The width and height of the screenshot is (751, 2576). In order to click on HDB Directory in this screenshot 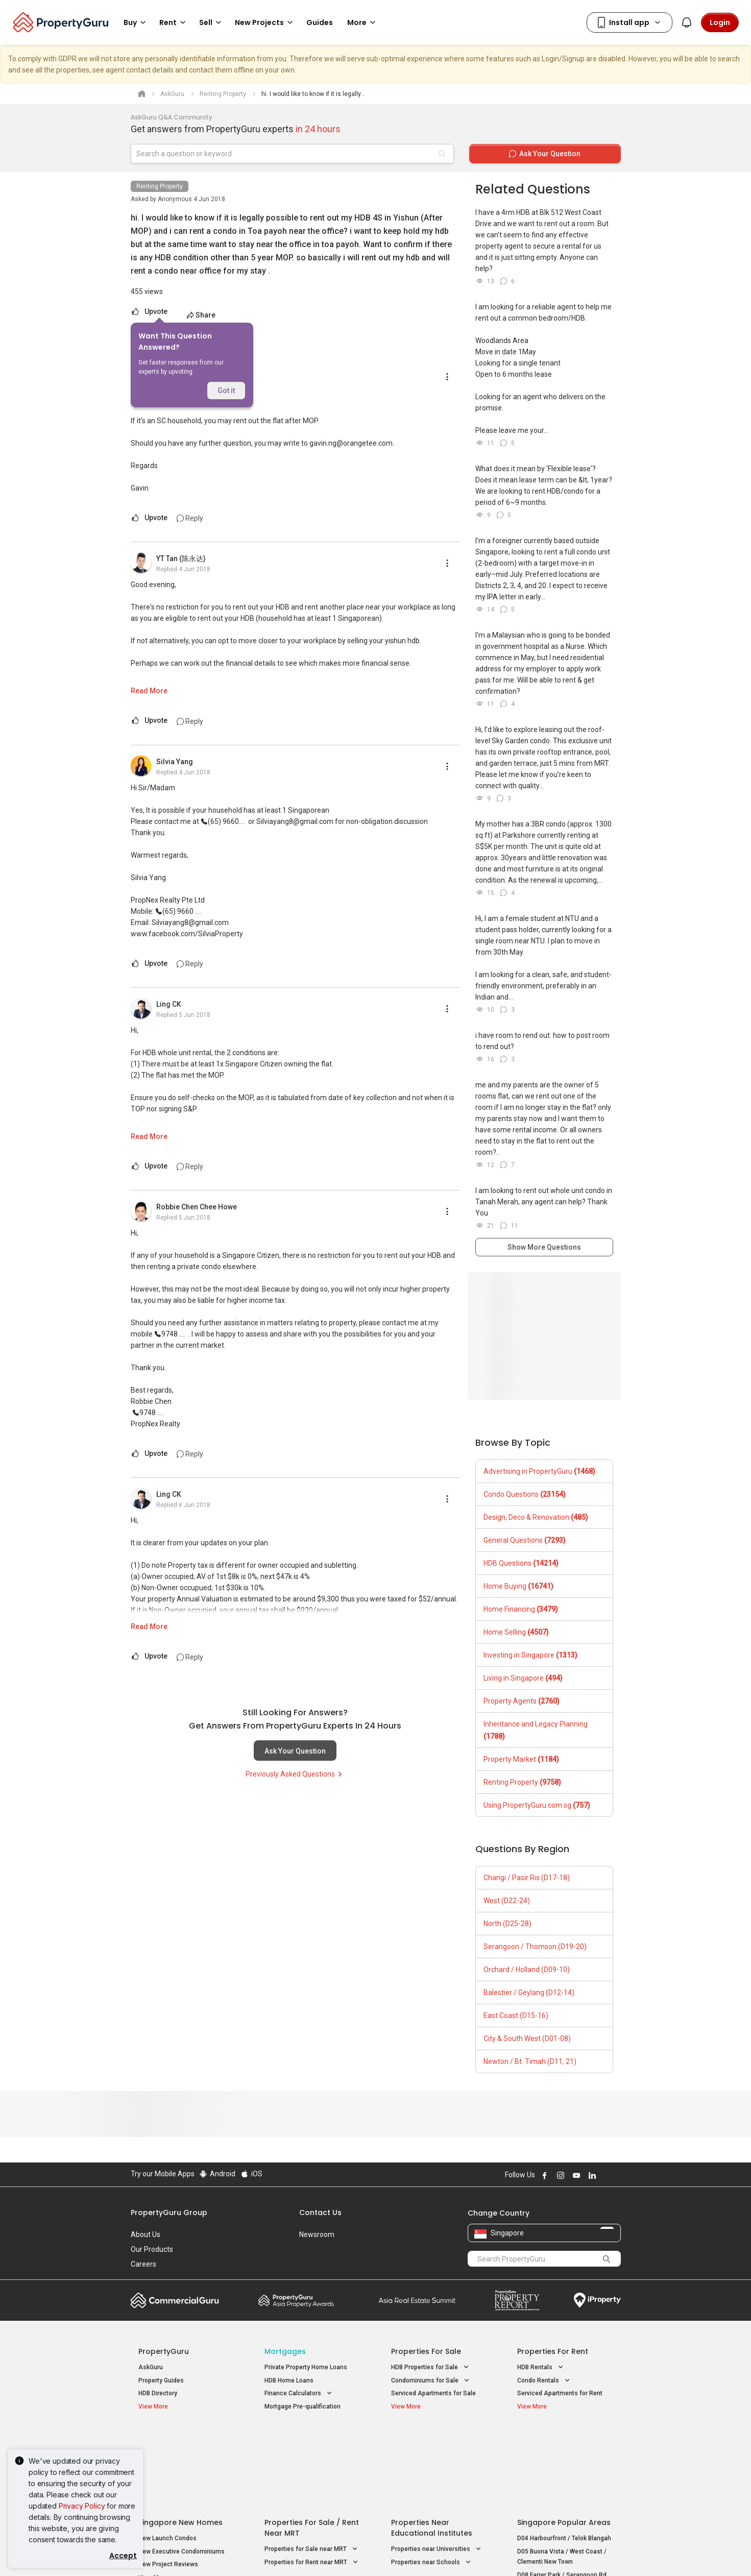, I will do `click(157, 2393)`.